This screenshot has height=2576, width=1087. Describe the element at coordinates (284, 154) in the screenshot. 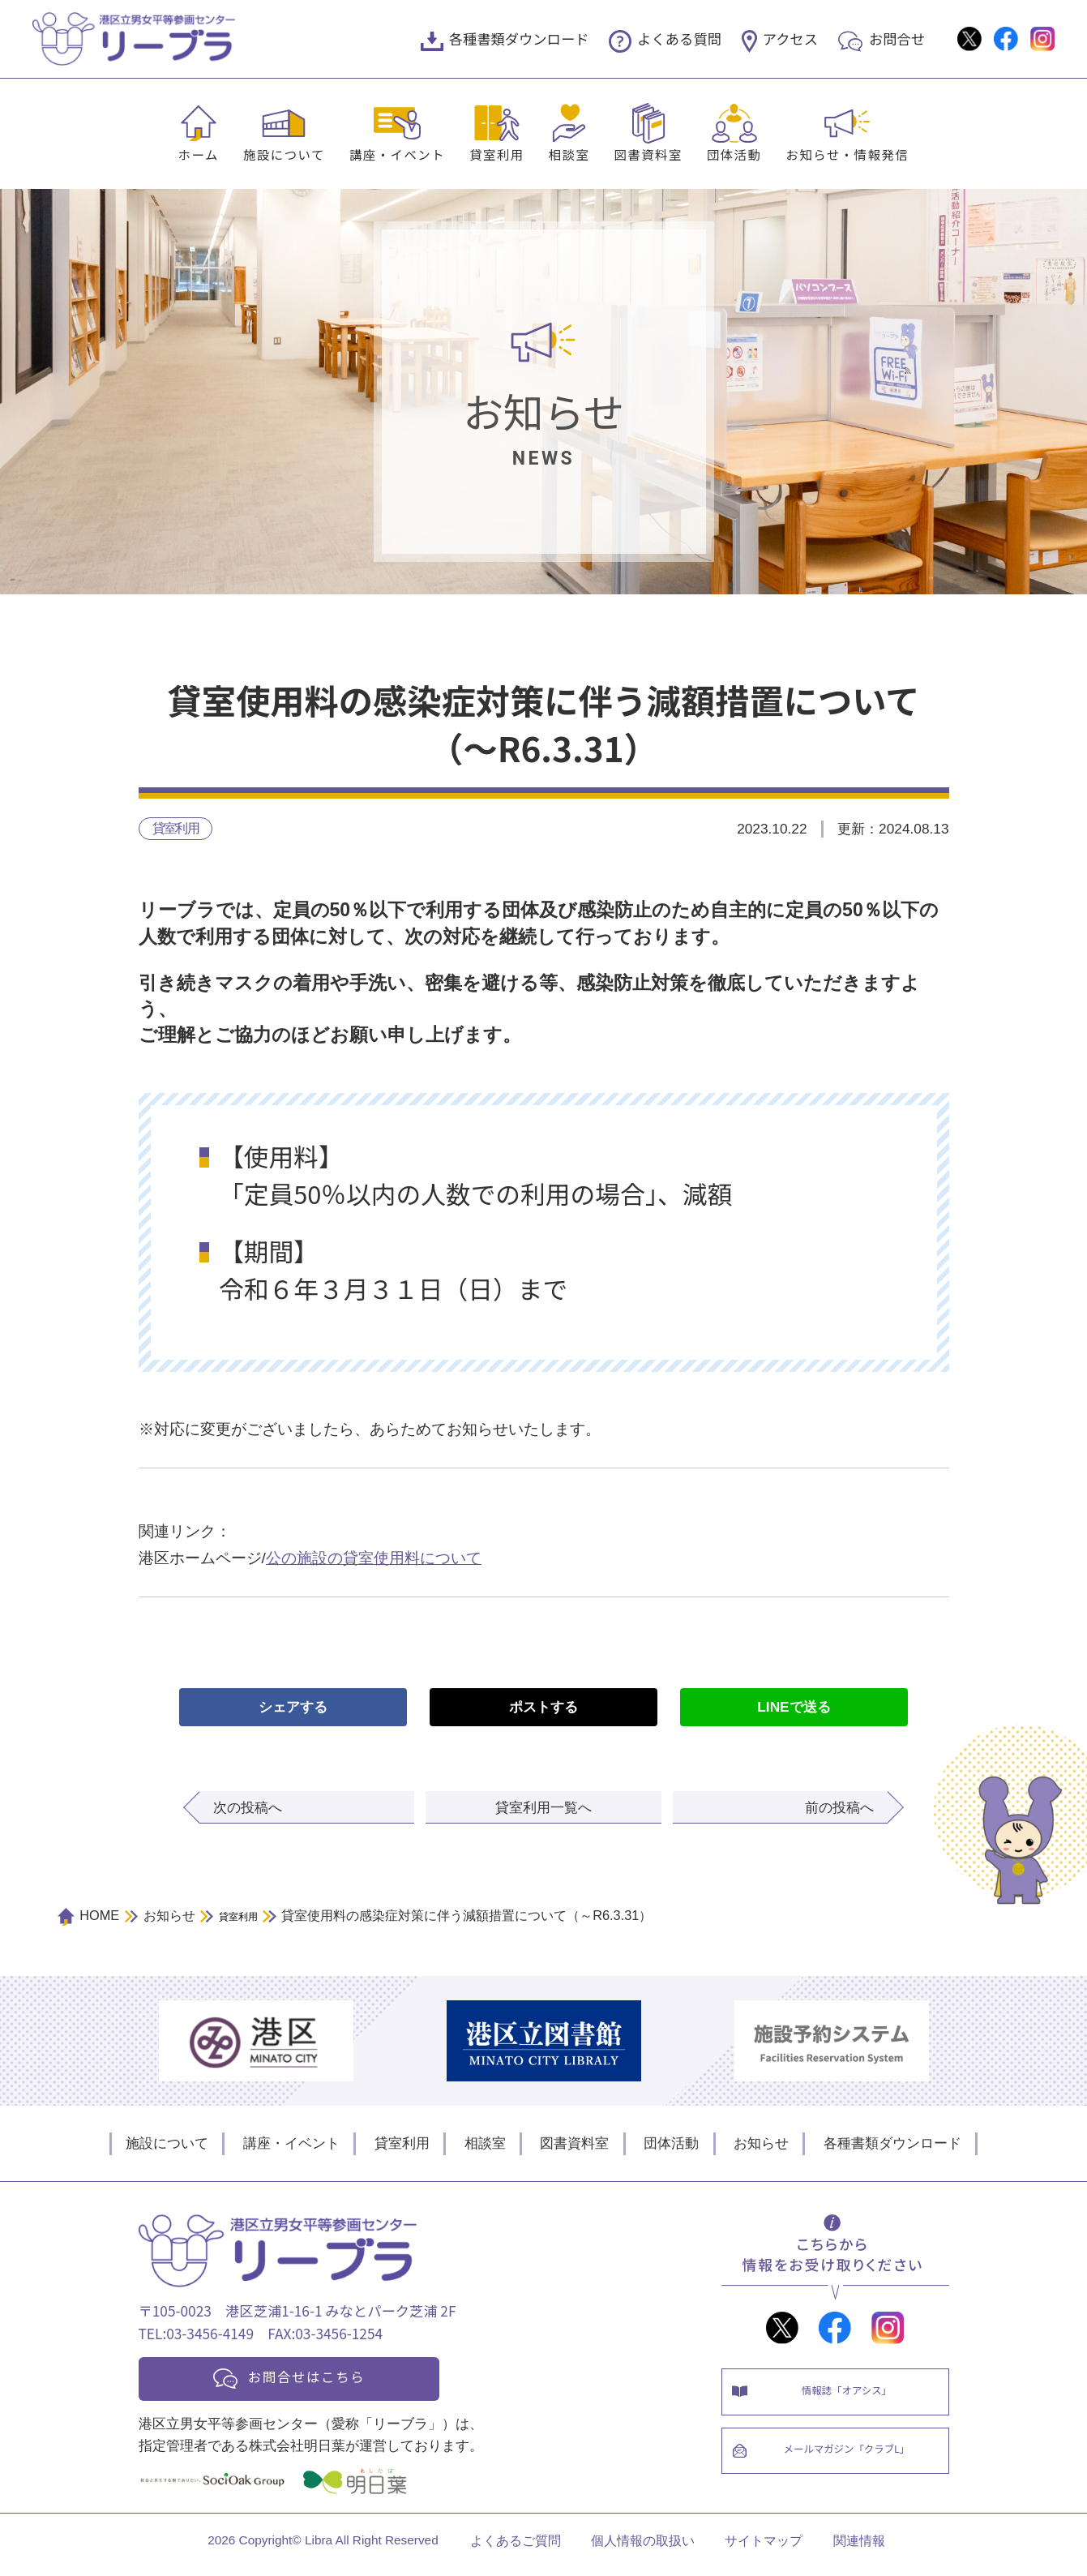

I see `施設について` at that location.